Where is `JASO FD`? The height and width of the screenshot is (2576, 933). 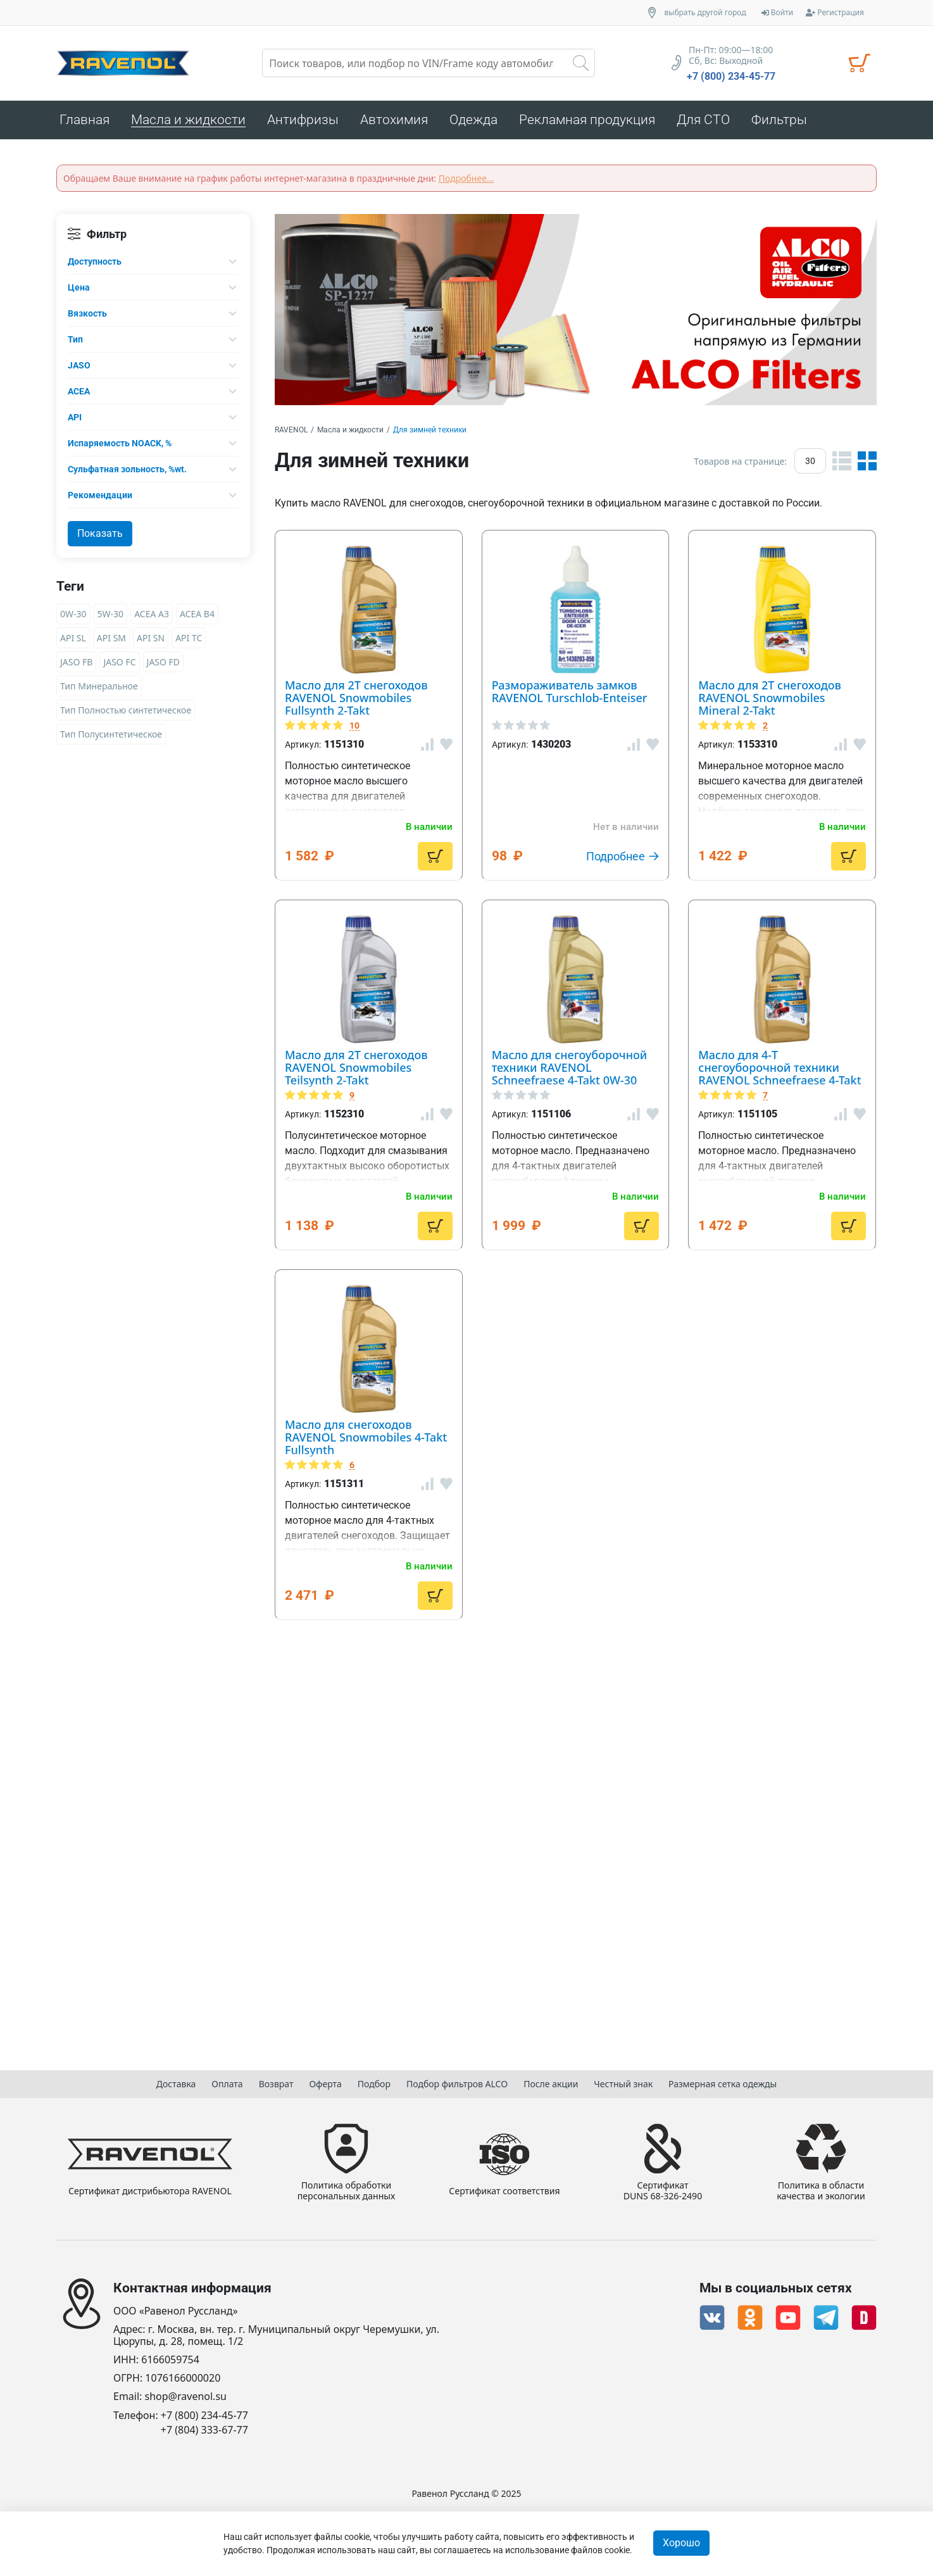
JASO FD is located at coordinates (163, 665).